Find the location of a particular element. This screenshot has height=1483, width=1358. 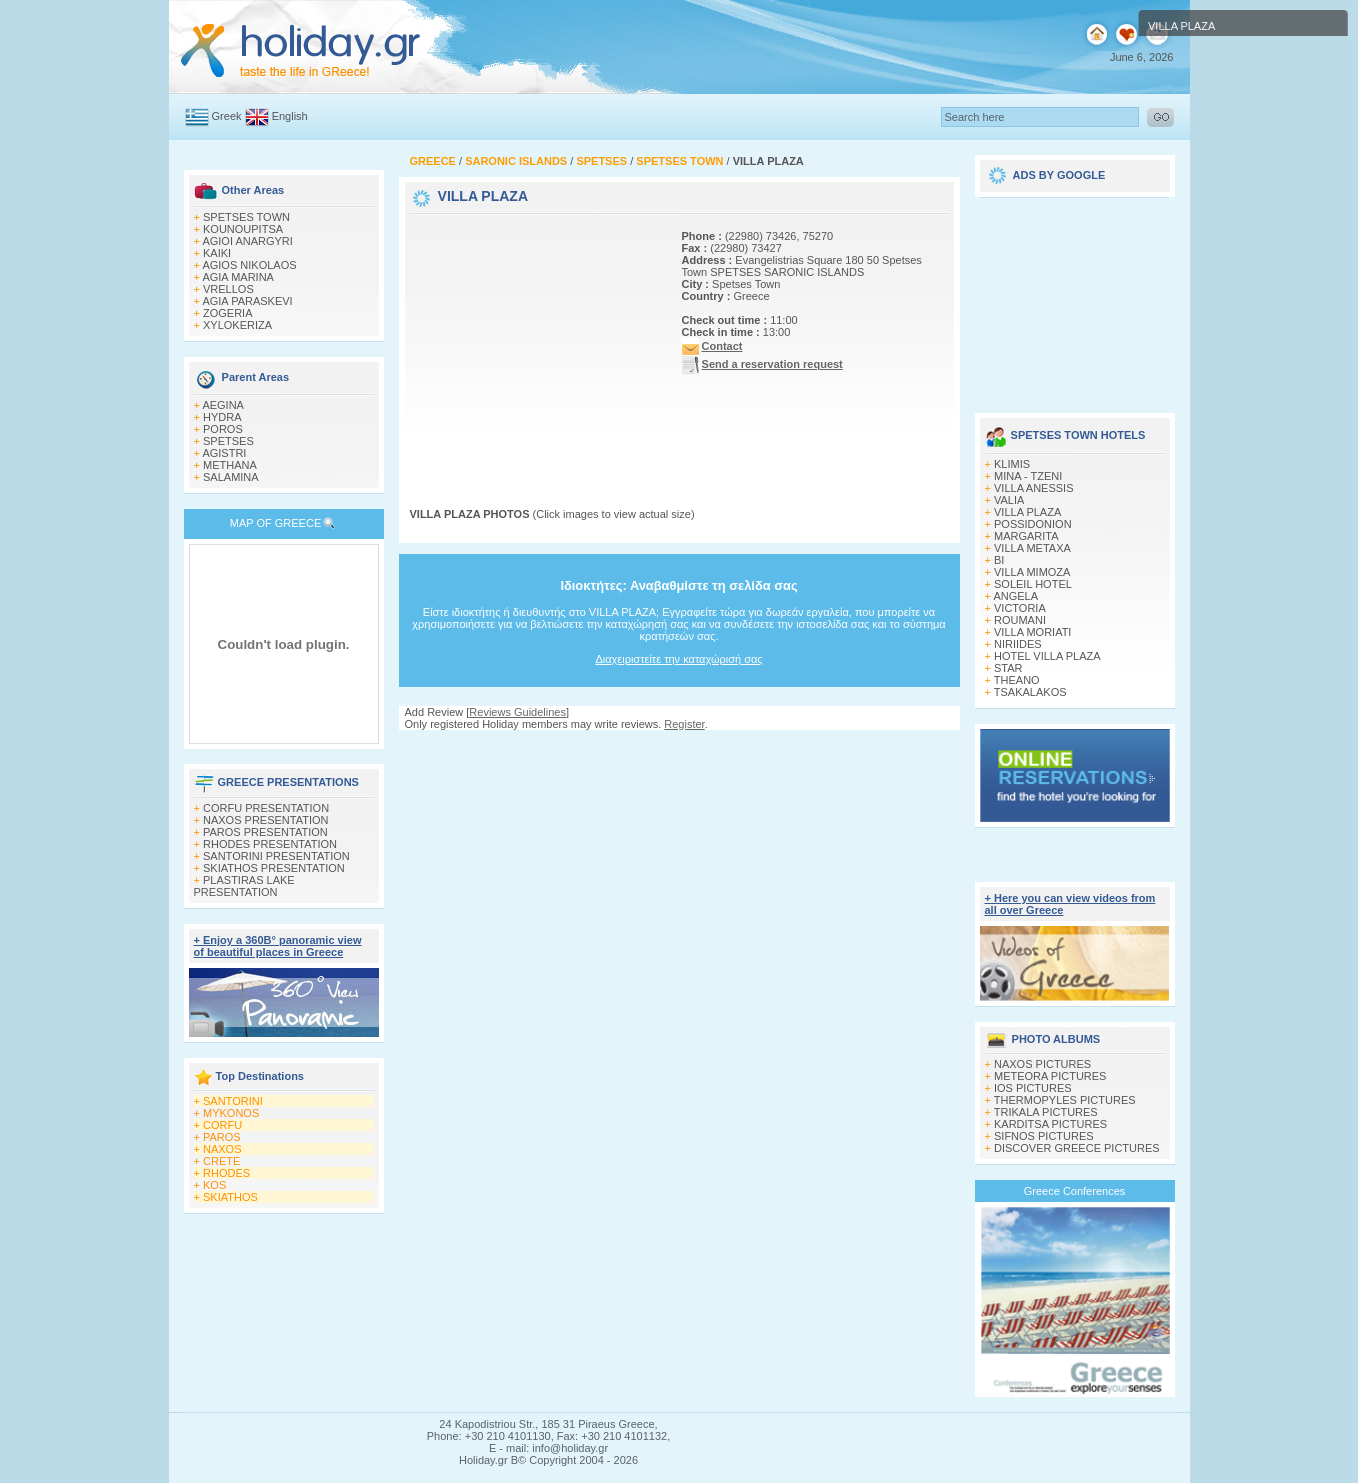

RHODES PRESENTATION is located at coordinates (270, 844).